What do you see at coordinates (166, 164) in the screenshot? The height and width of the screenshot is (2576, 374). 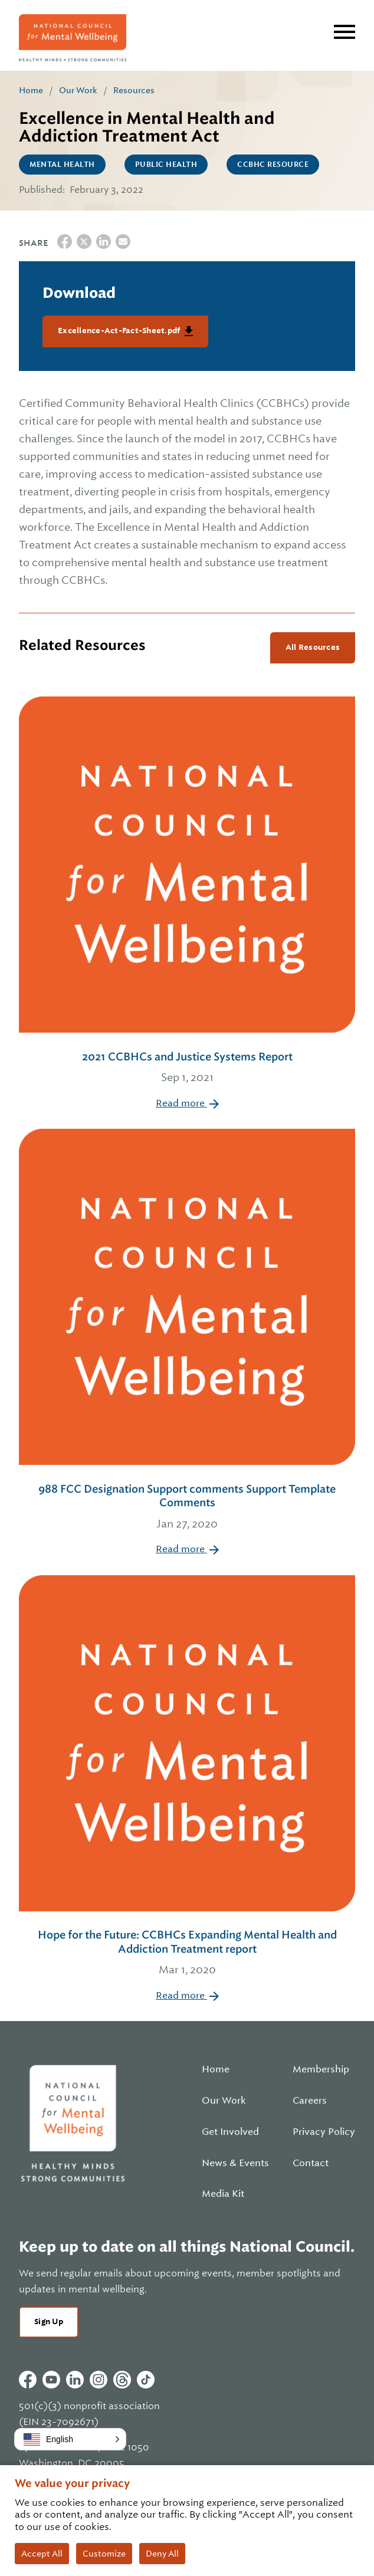 I see `Public Health` at bounding box center [166, 164].